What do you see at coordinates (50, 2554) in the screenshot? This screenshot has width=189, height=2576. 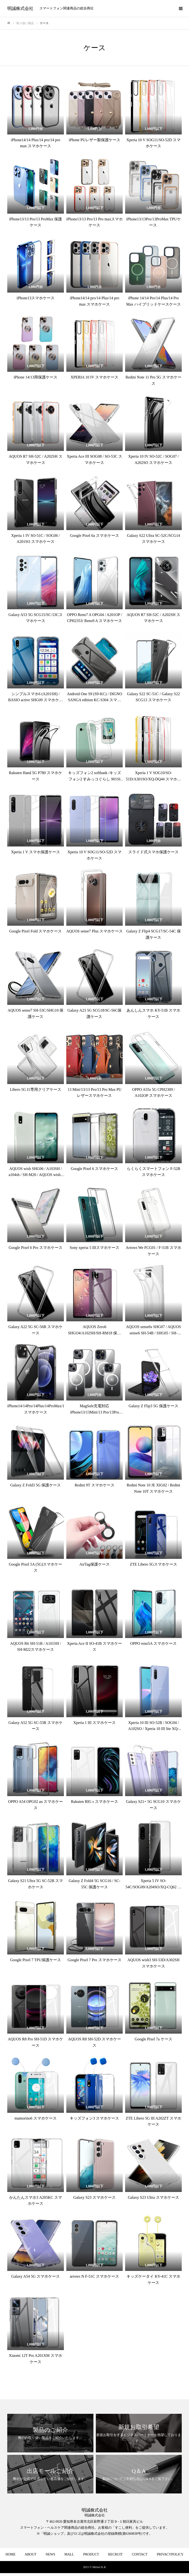 I see `NEWS` at bounding box center [50, 2554].